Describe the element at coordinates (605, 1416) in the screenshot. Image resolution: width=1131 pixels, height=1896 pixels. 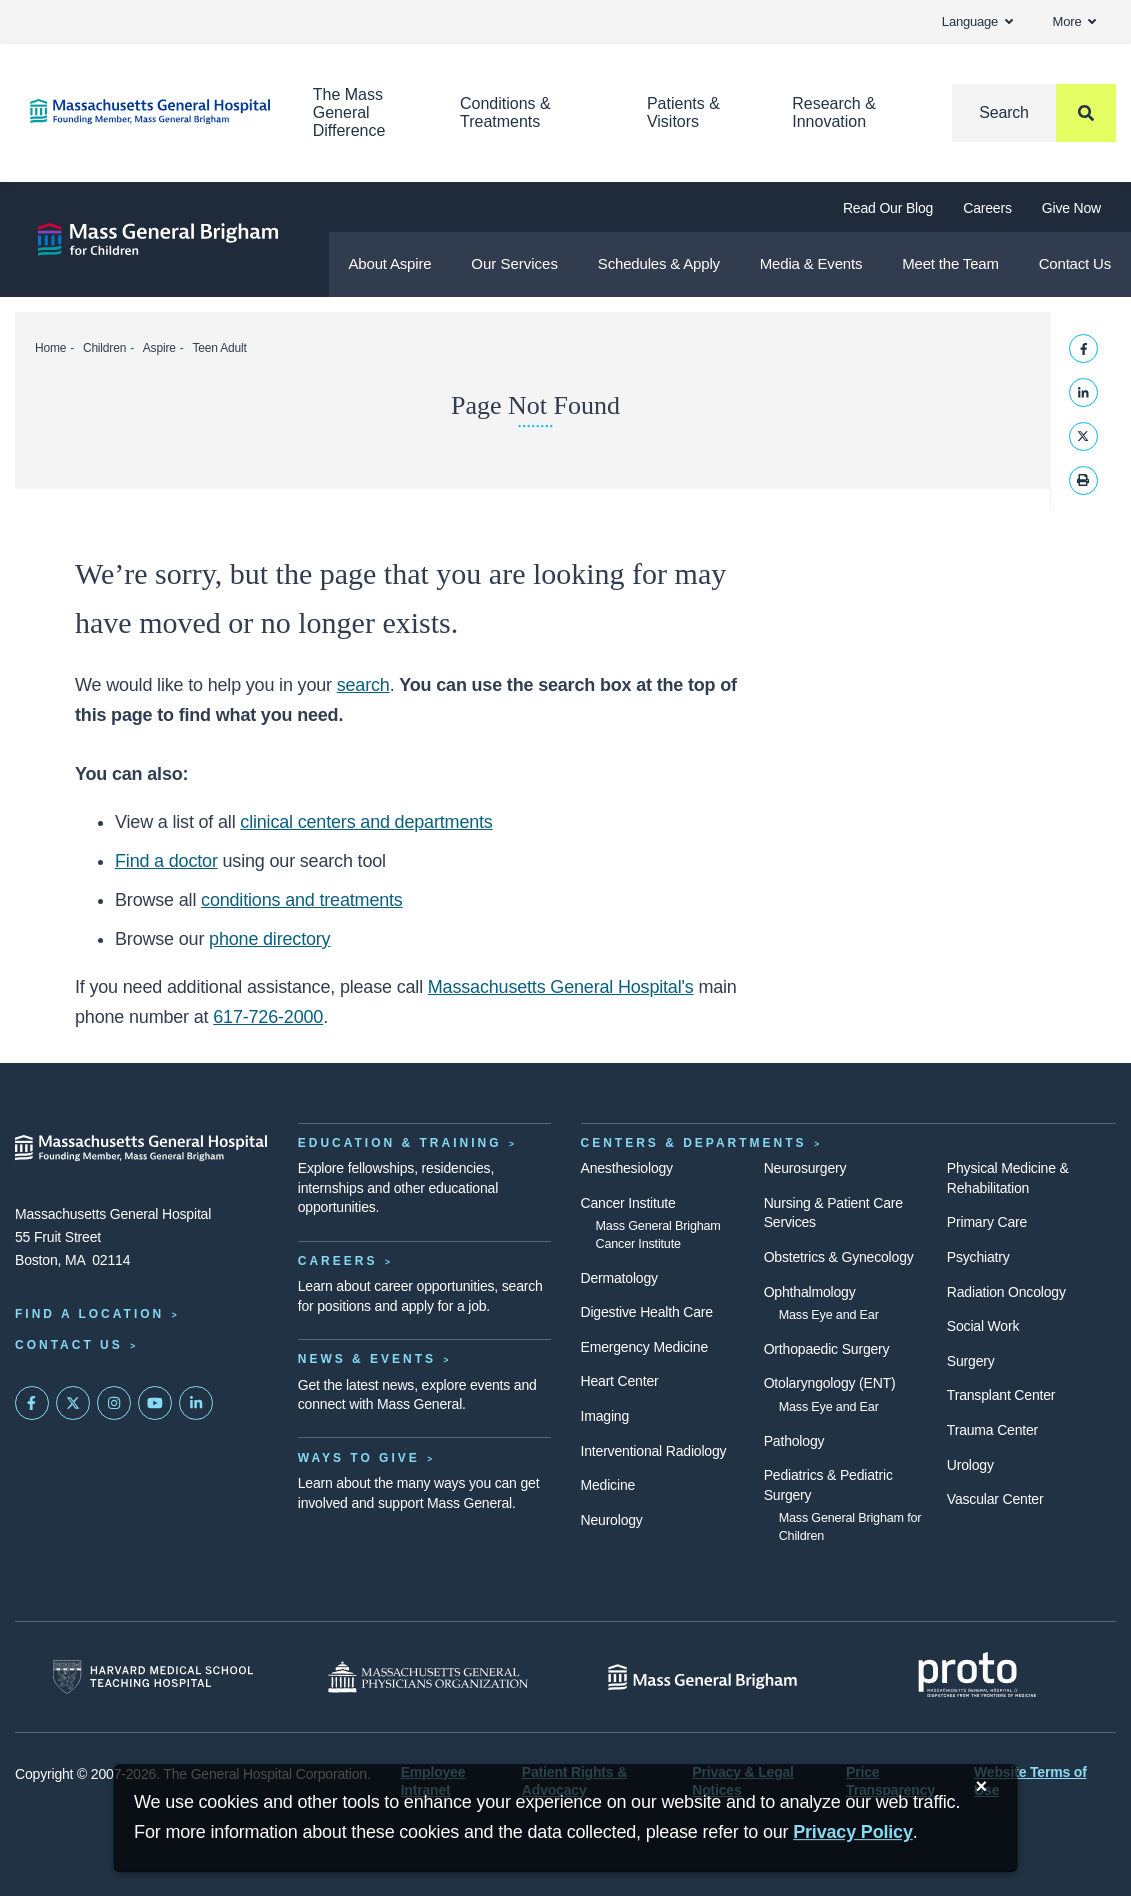
I see `Imaging` at that location.